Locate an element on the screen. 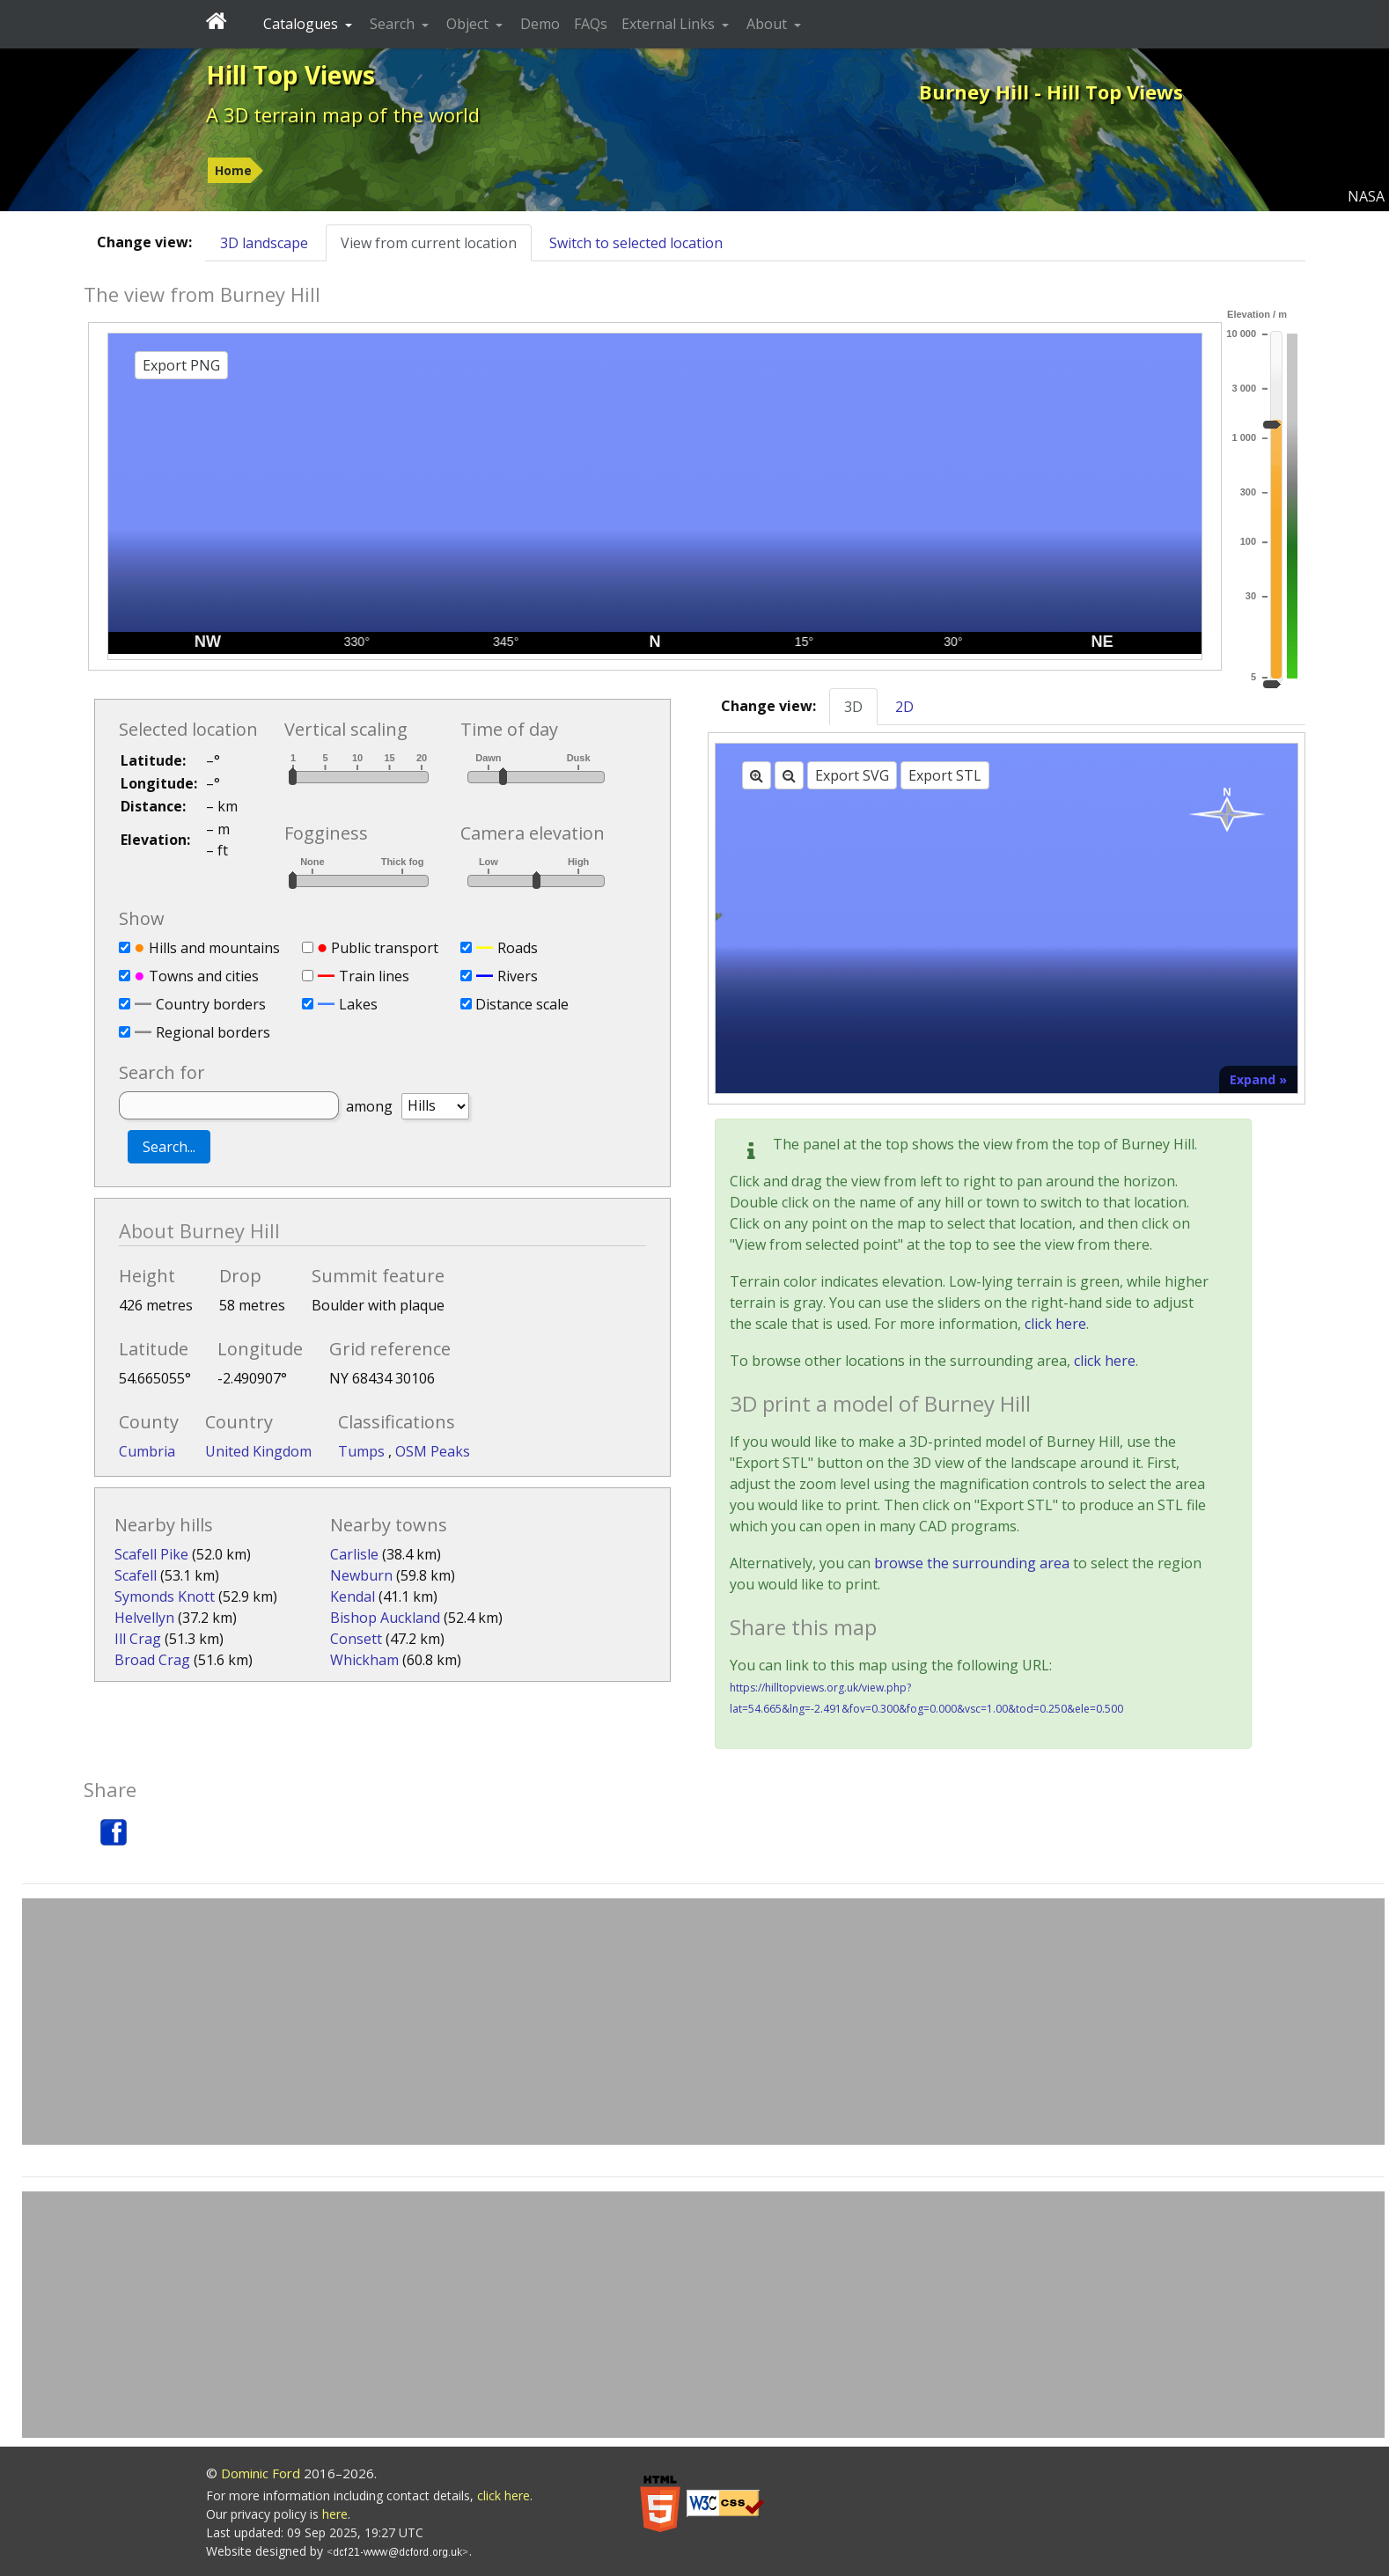  Roads is located at coordinates (517, 948).